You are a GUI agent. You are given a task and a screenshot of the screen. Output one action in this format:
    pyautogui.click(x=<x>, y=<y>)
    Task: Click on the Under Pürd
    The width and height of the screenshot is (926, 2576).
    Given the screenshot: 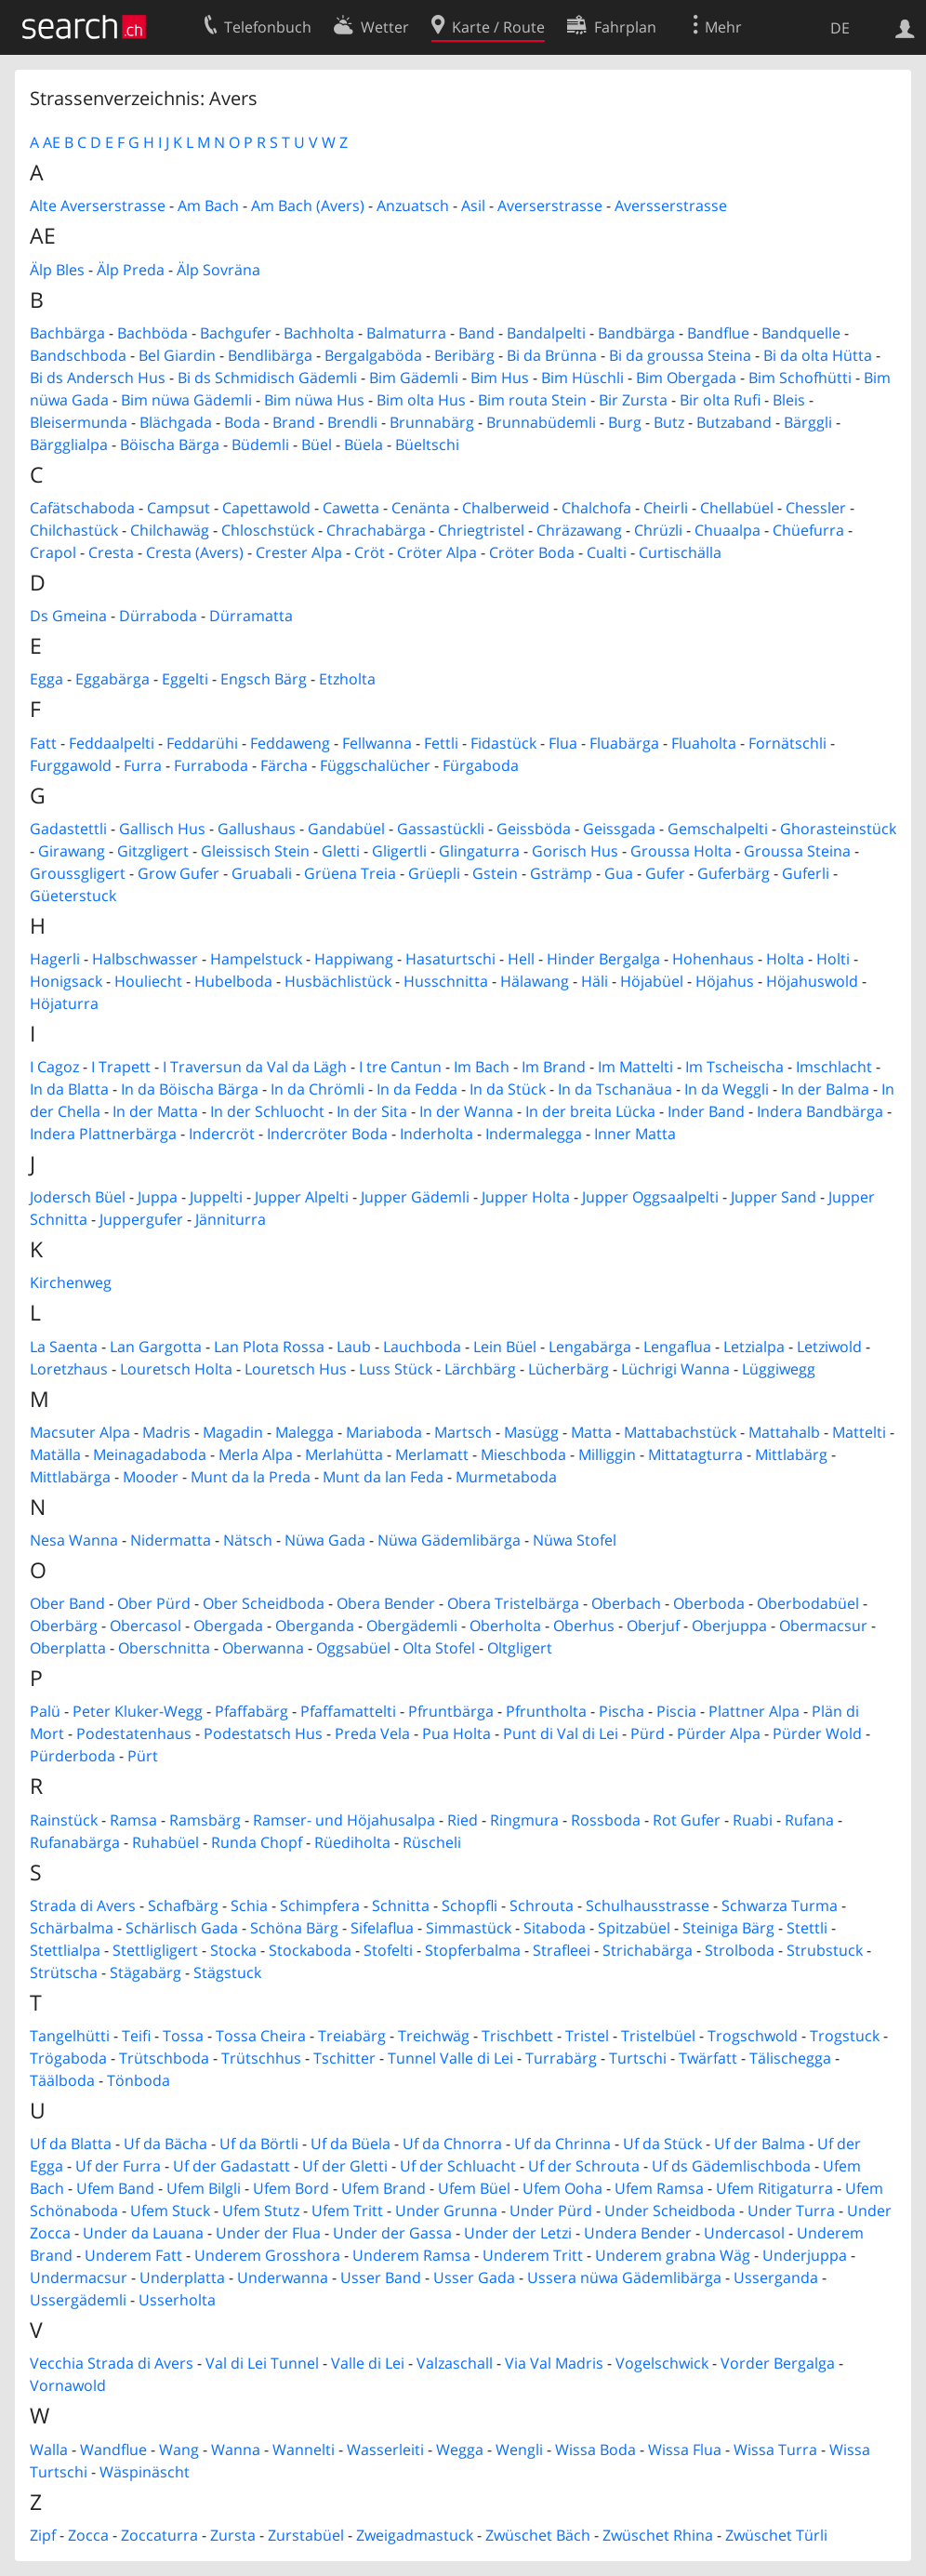 What is the action you would take?
    pyautogui.click(x=550, y=2210)
    